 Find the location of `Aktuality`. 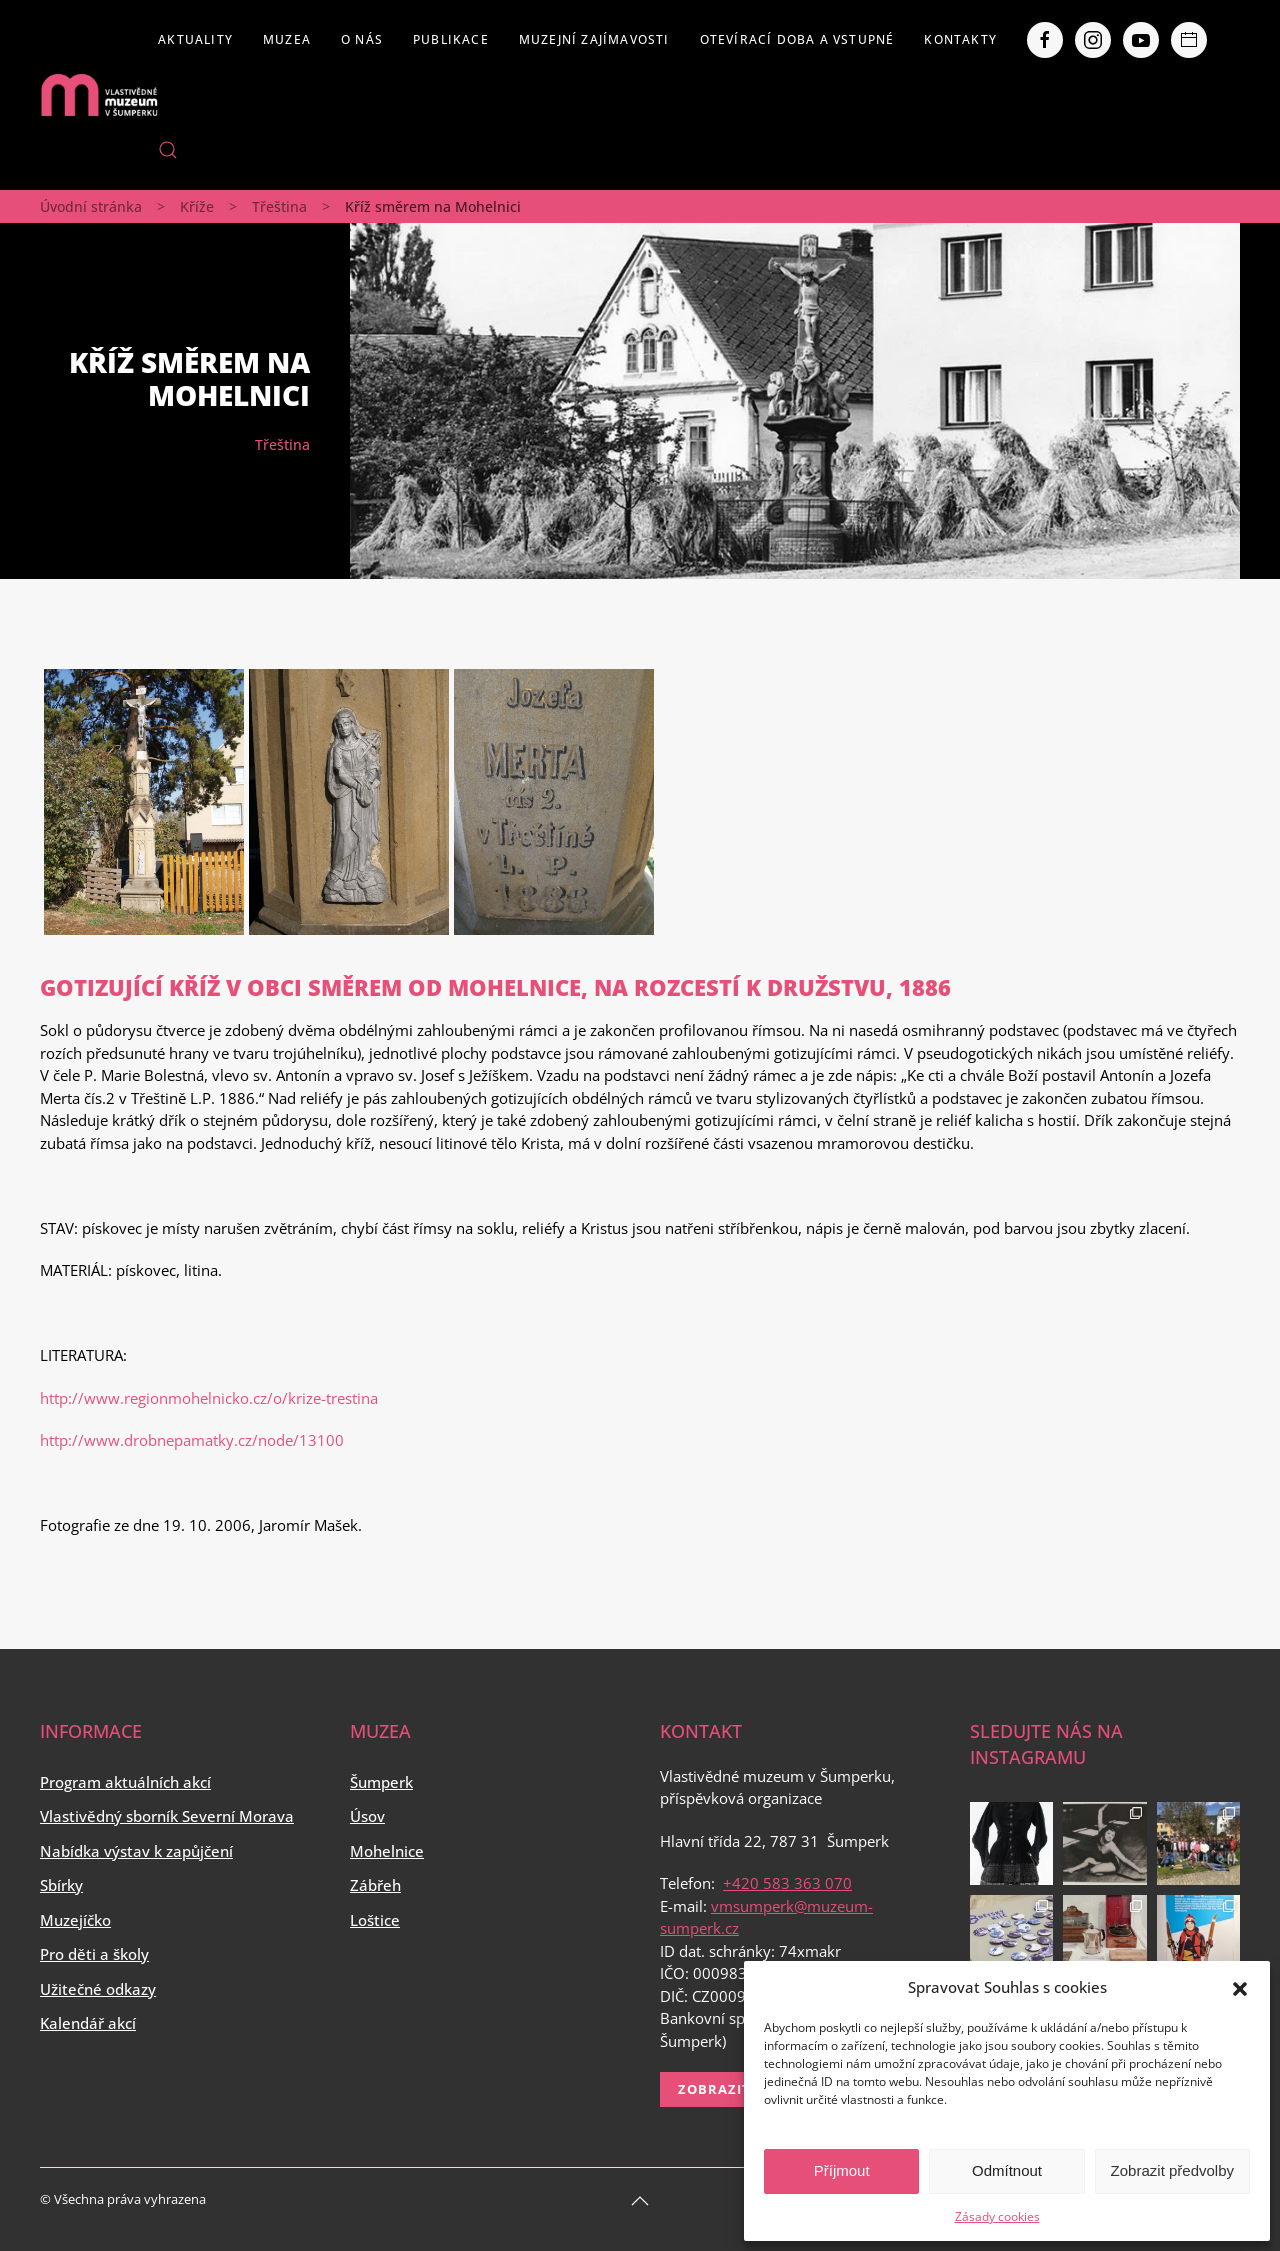

Aktuality is located at coordinates (195, 39).